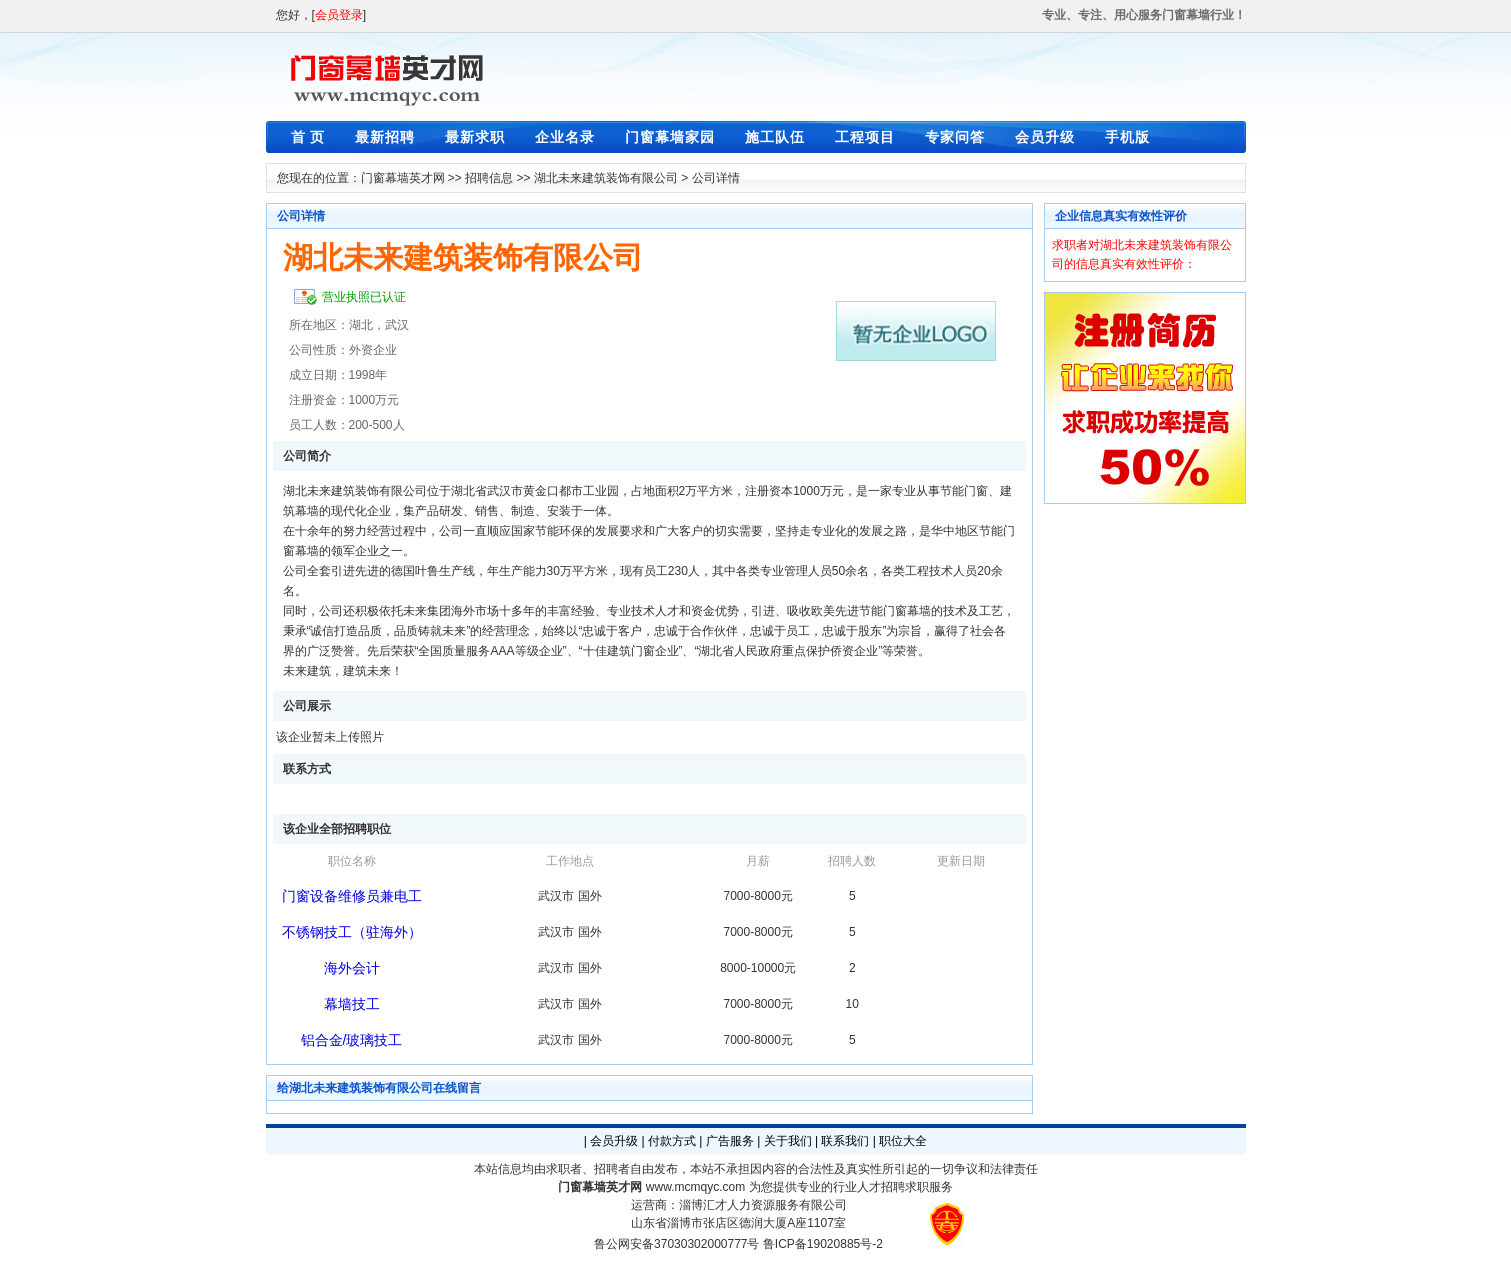  What do you see at coordinates (676, 1244) in the screenshot?
I see `鲁公网安备37030302000777号` at bounding box center [676, 1244].